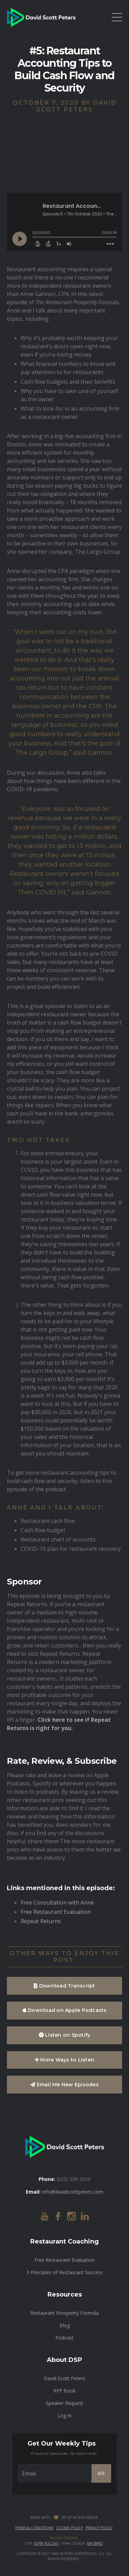 The width and height of the screenshot is (129, 2576). What do you see at coordinates (56, 1912) in the screenshot?
I see `Free Restaurant Evaluation` at bounding box center [56, 1912].